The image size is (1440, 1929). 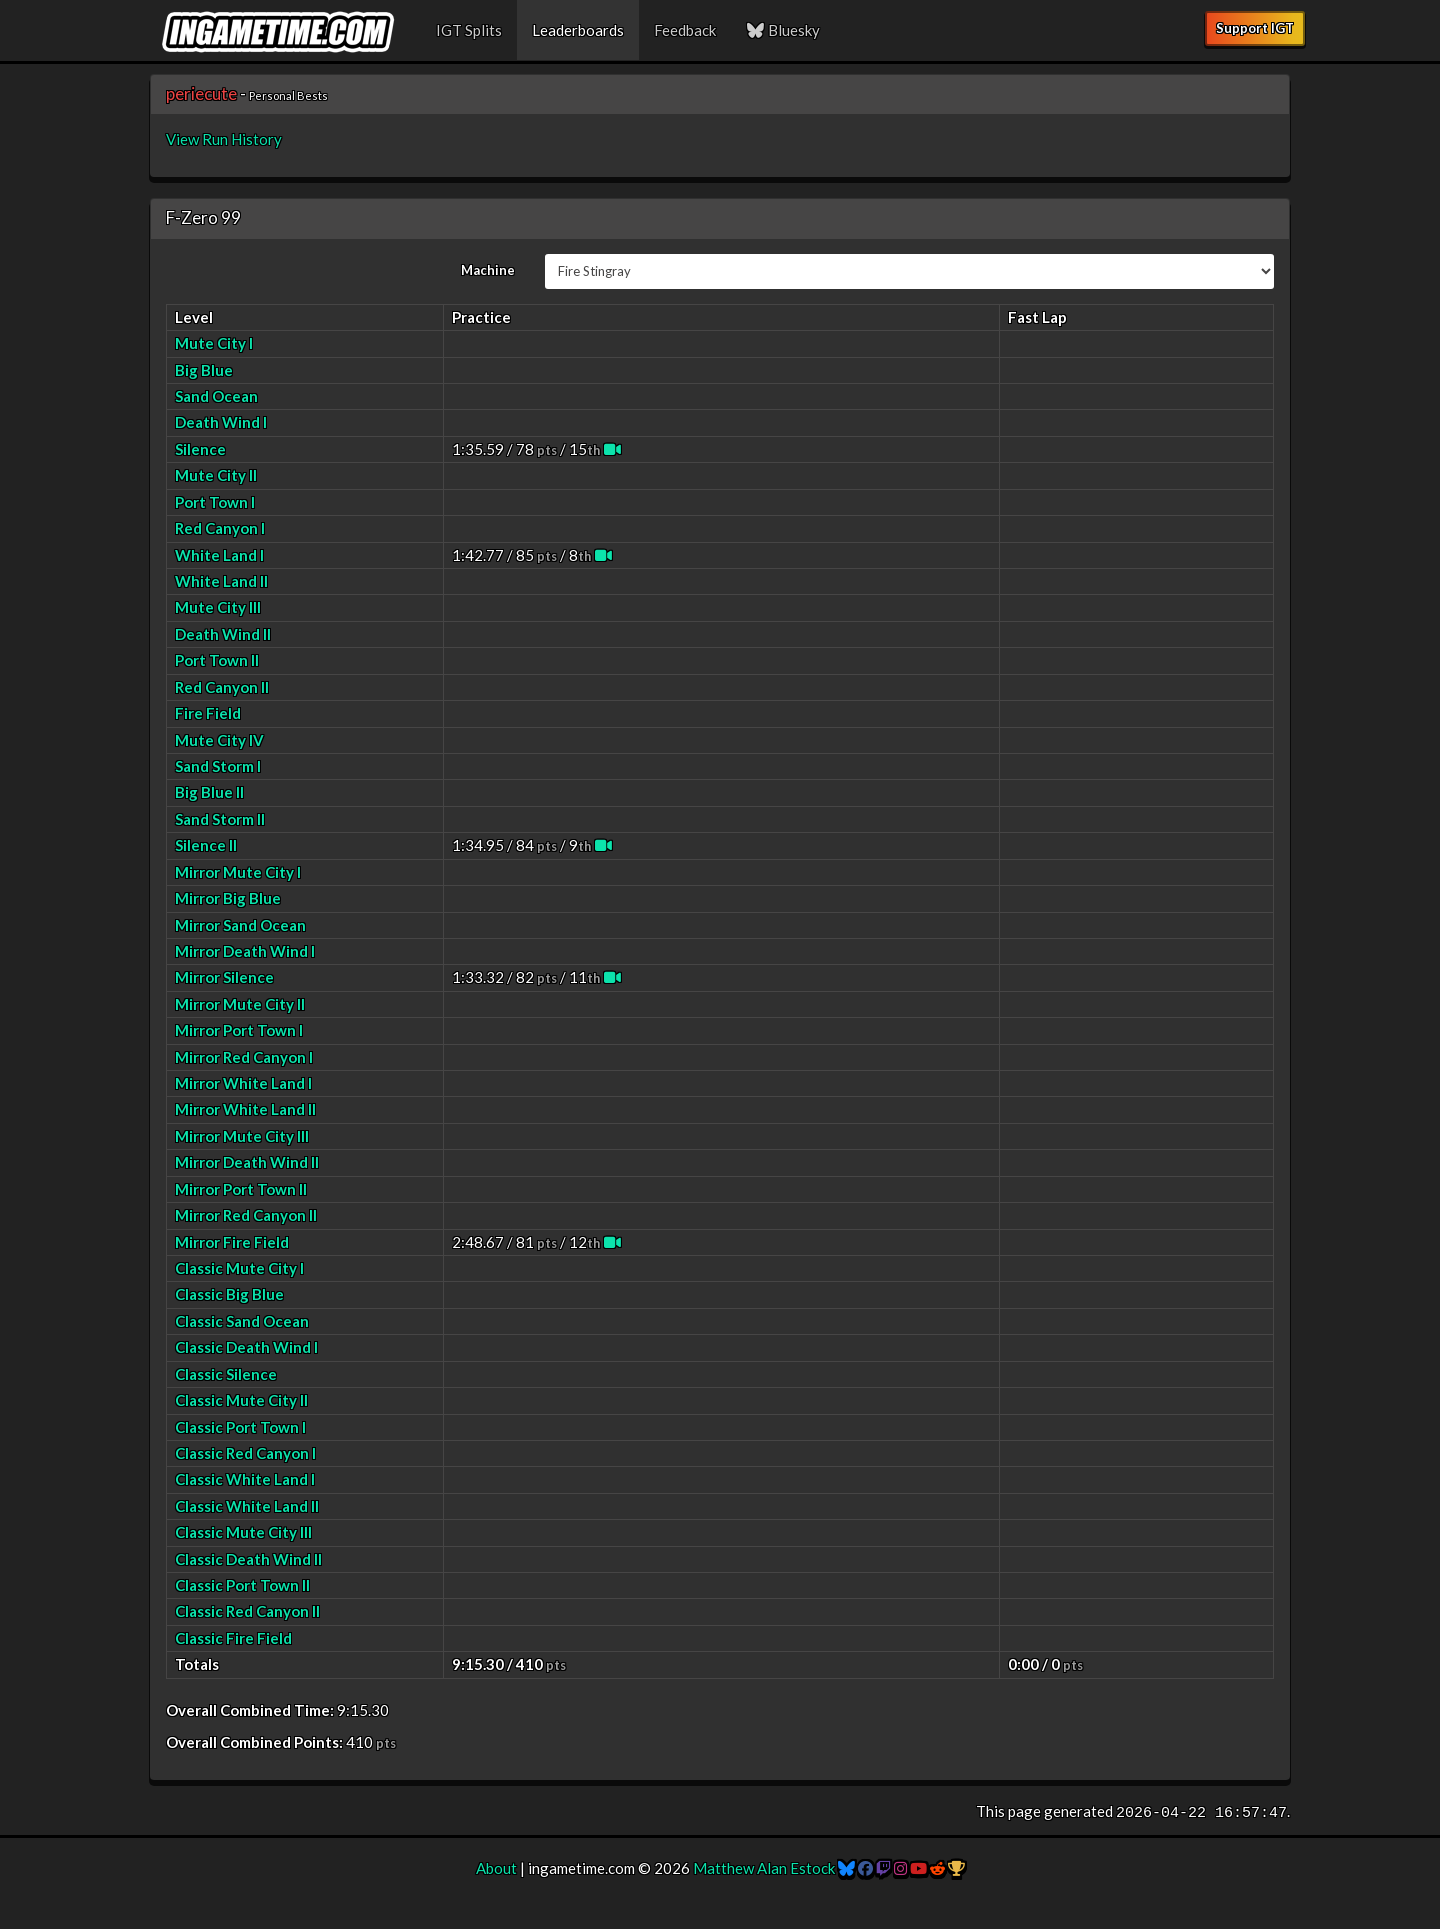 What do you see at coordinates (243, 1083) in the screenshot?
I see `Mirror White Land I` at bounding box center [243, 1083].